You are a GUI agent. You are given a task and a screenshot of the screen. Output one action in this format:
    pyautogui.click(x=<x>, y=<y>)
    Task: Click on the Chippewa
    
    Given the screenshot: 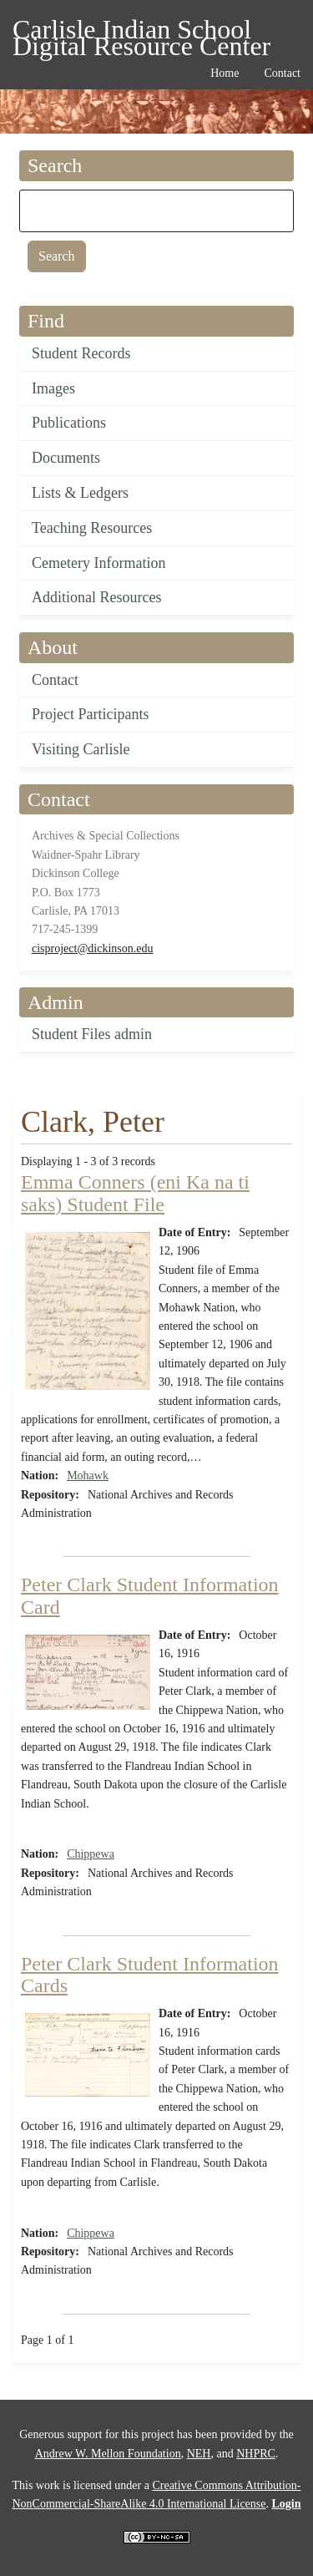 What is the action you would take?
    pyautogui.click(x=90, y=1854)
    